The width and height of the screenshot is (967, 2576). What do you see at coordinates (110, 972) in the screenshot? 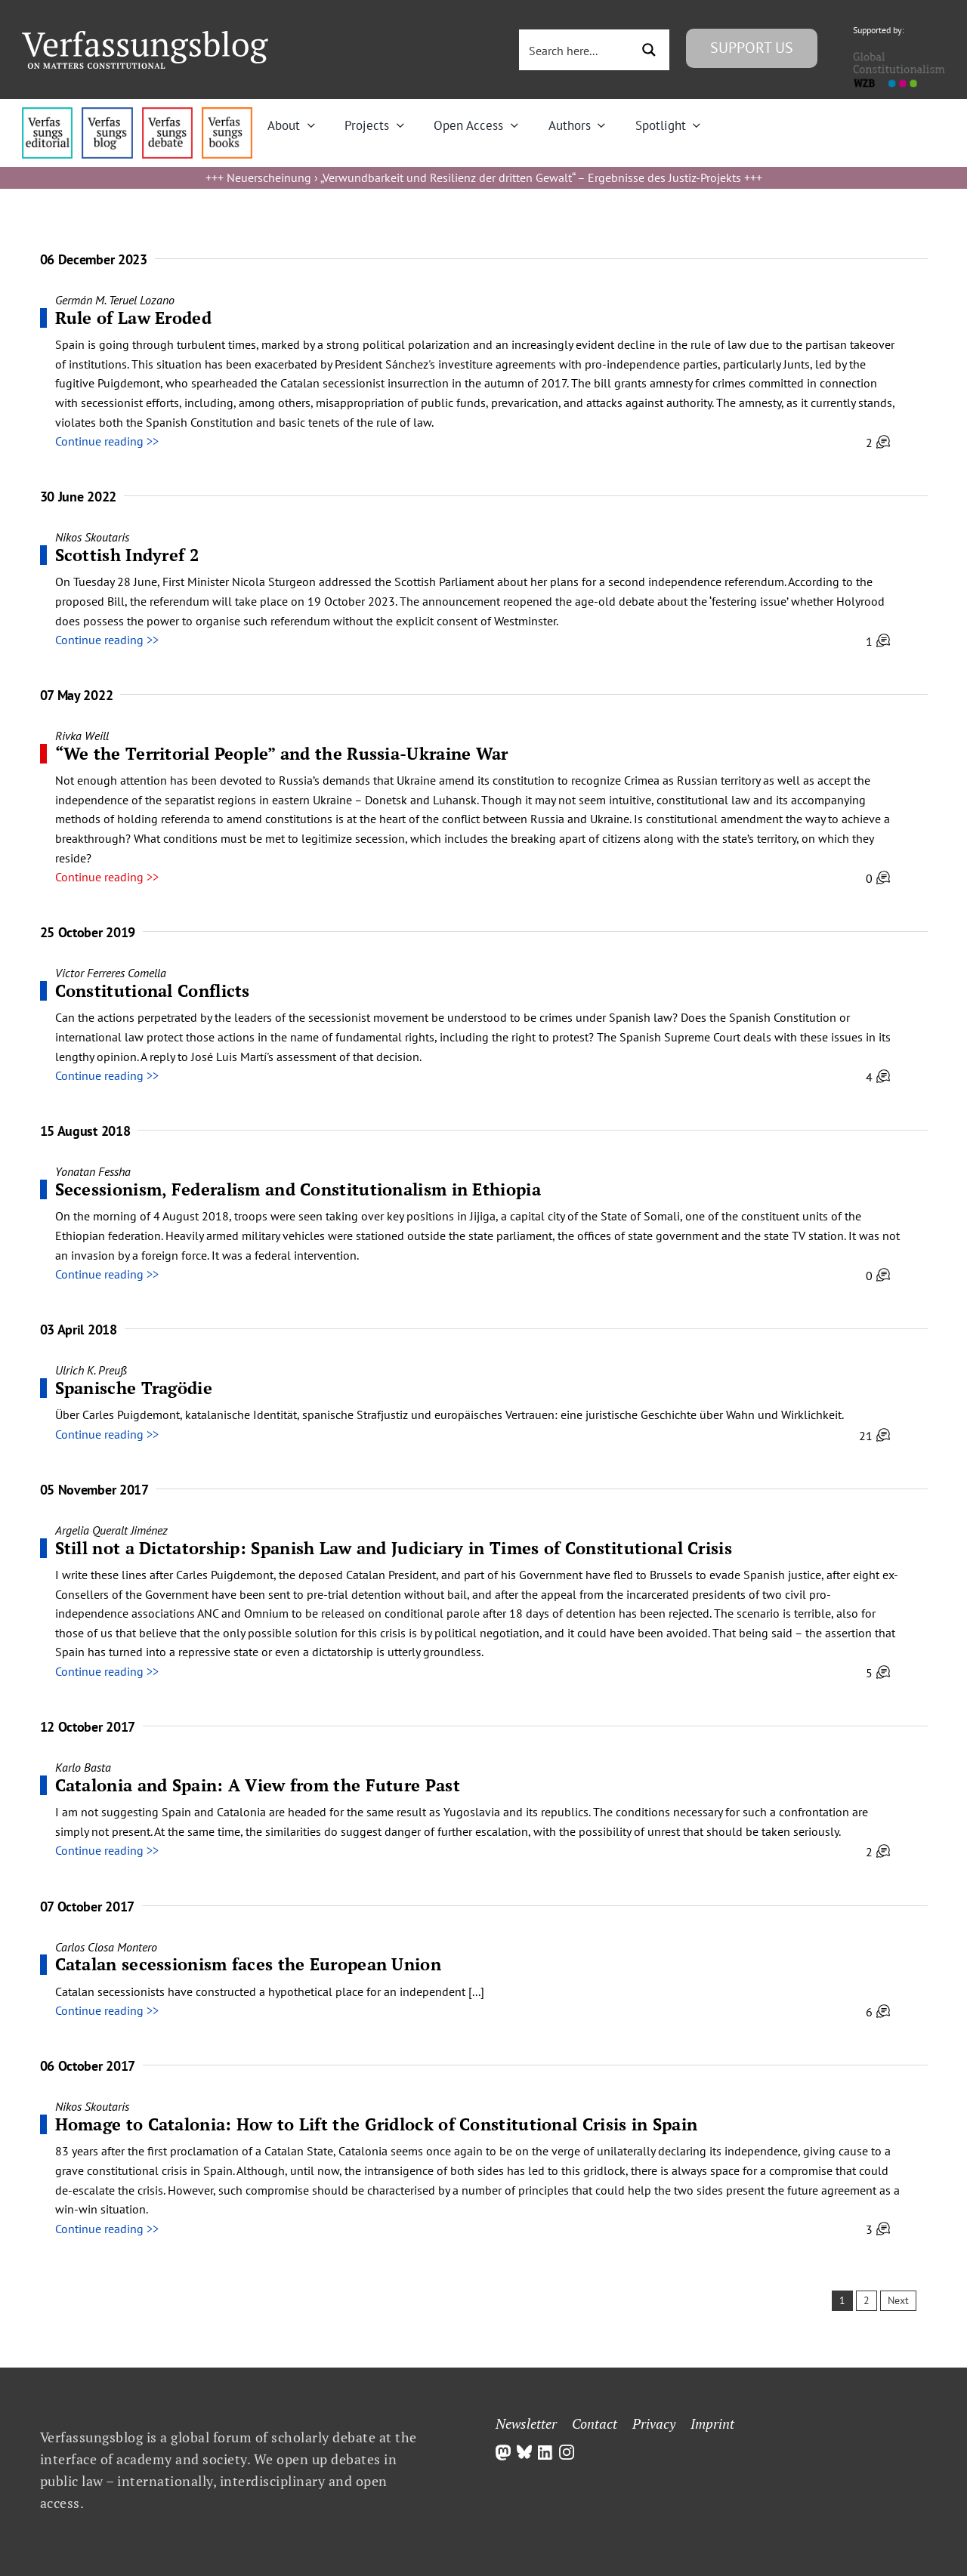
I see `Victor Ferreres Comella` at bounding box center [110, 972].